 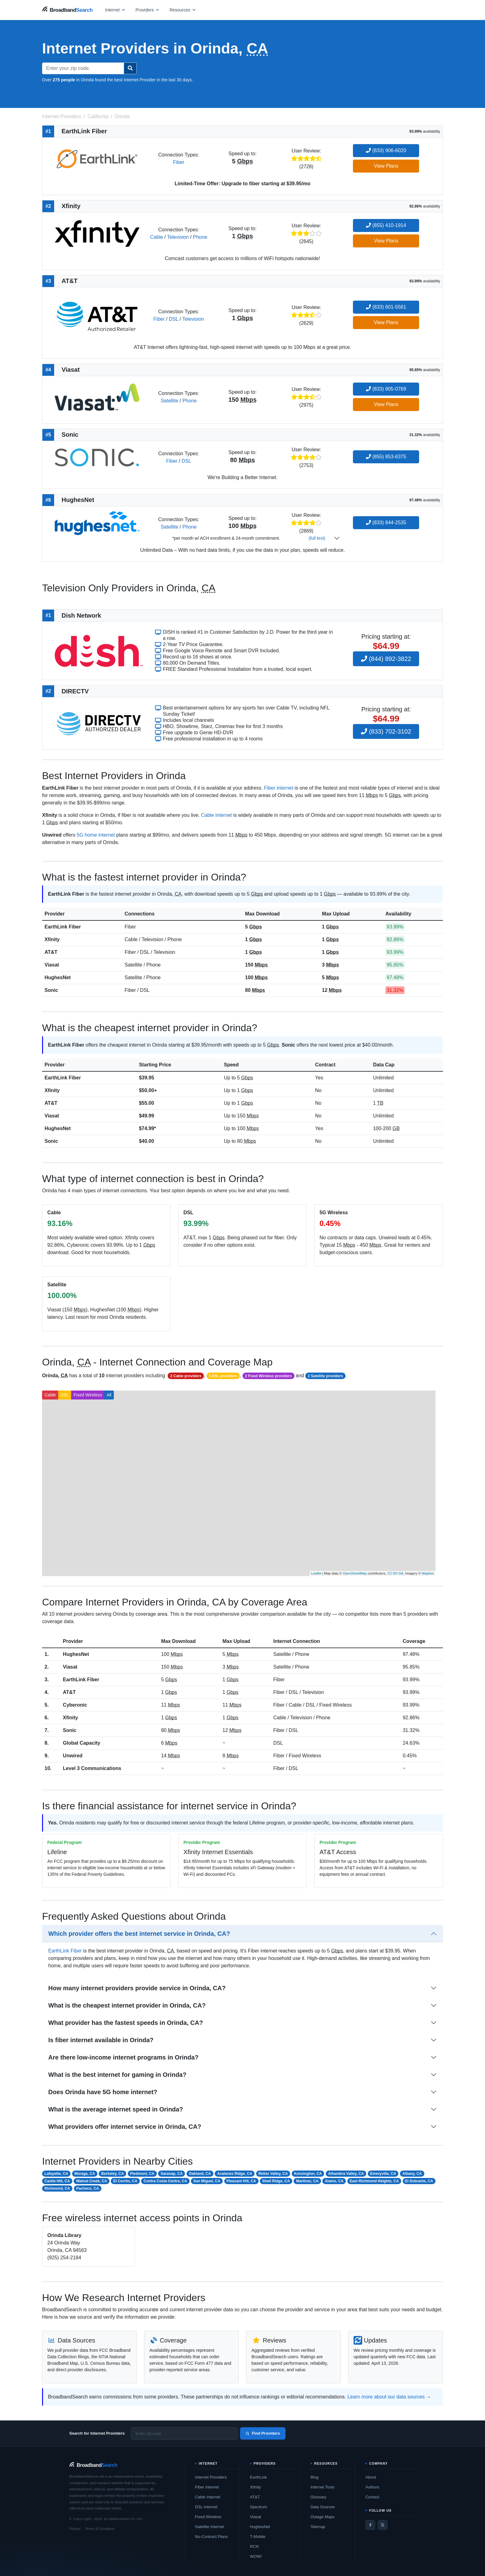 What do you see at coordinates (102, 2092) in the screenshot?
I see `Does Orinda have 5G home internet?` at bounding box center [102, 2092].